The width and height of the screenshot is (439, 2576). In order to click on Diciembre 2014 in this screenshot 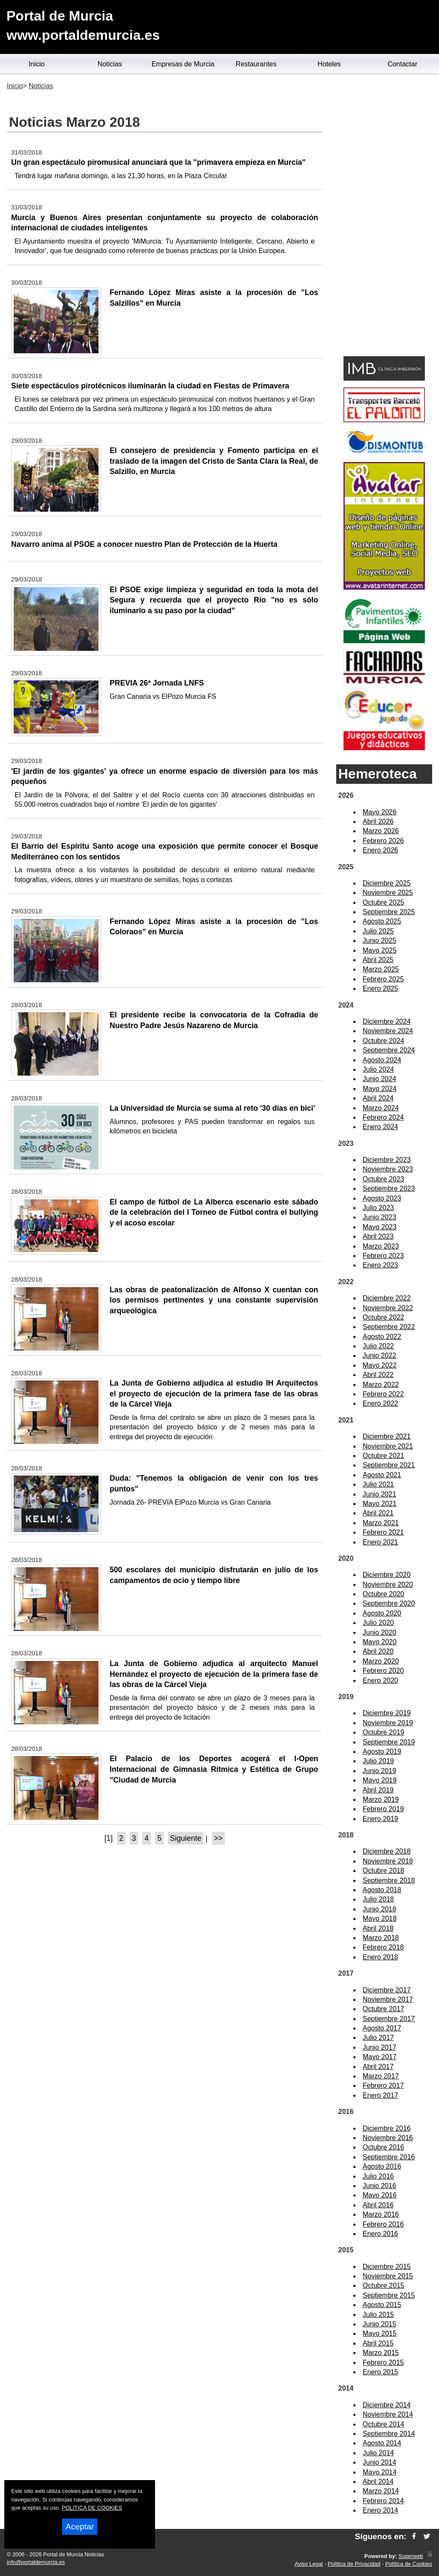, I will do `click(387, 2405)`.